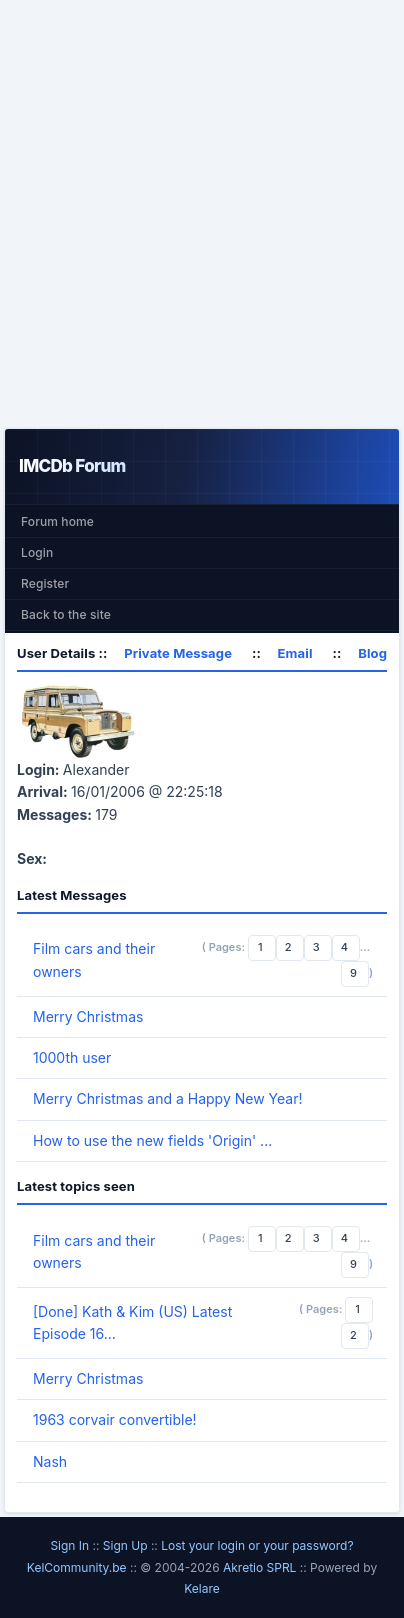 The width and height of the screenshot is (404, 1618). I want to click on Login, so click(37, 552).